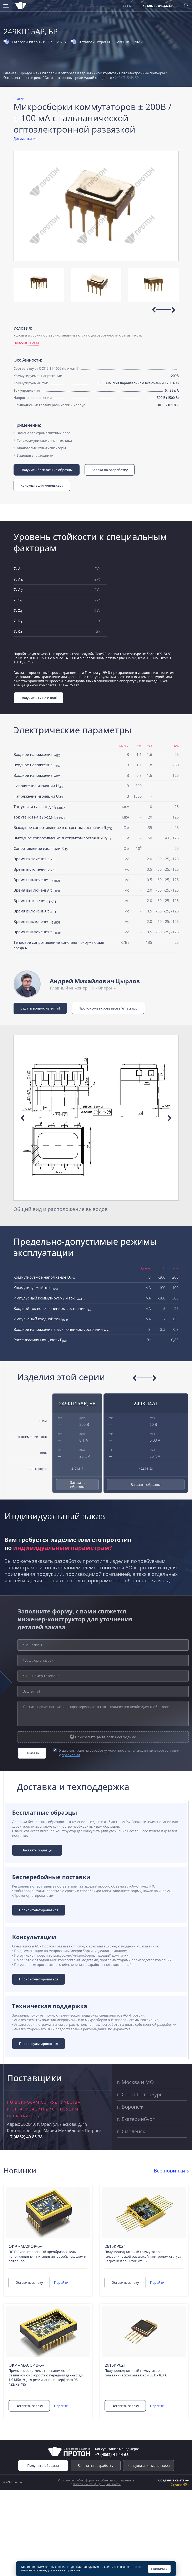 The height and width of the screenshot is (2576, 192). Describe the element at coordinates (110, 470) in the screenshot. I see `Заявка на разработку` at that location.